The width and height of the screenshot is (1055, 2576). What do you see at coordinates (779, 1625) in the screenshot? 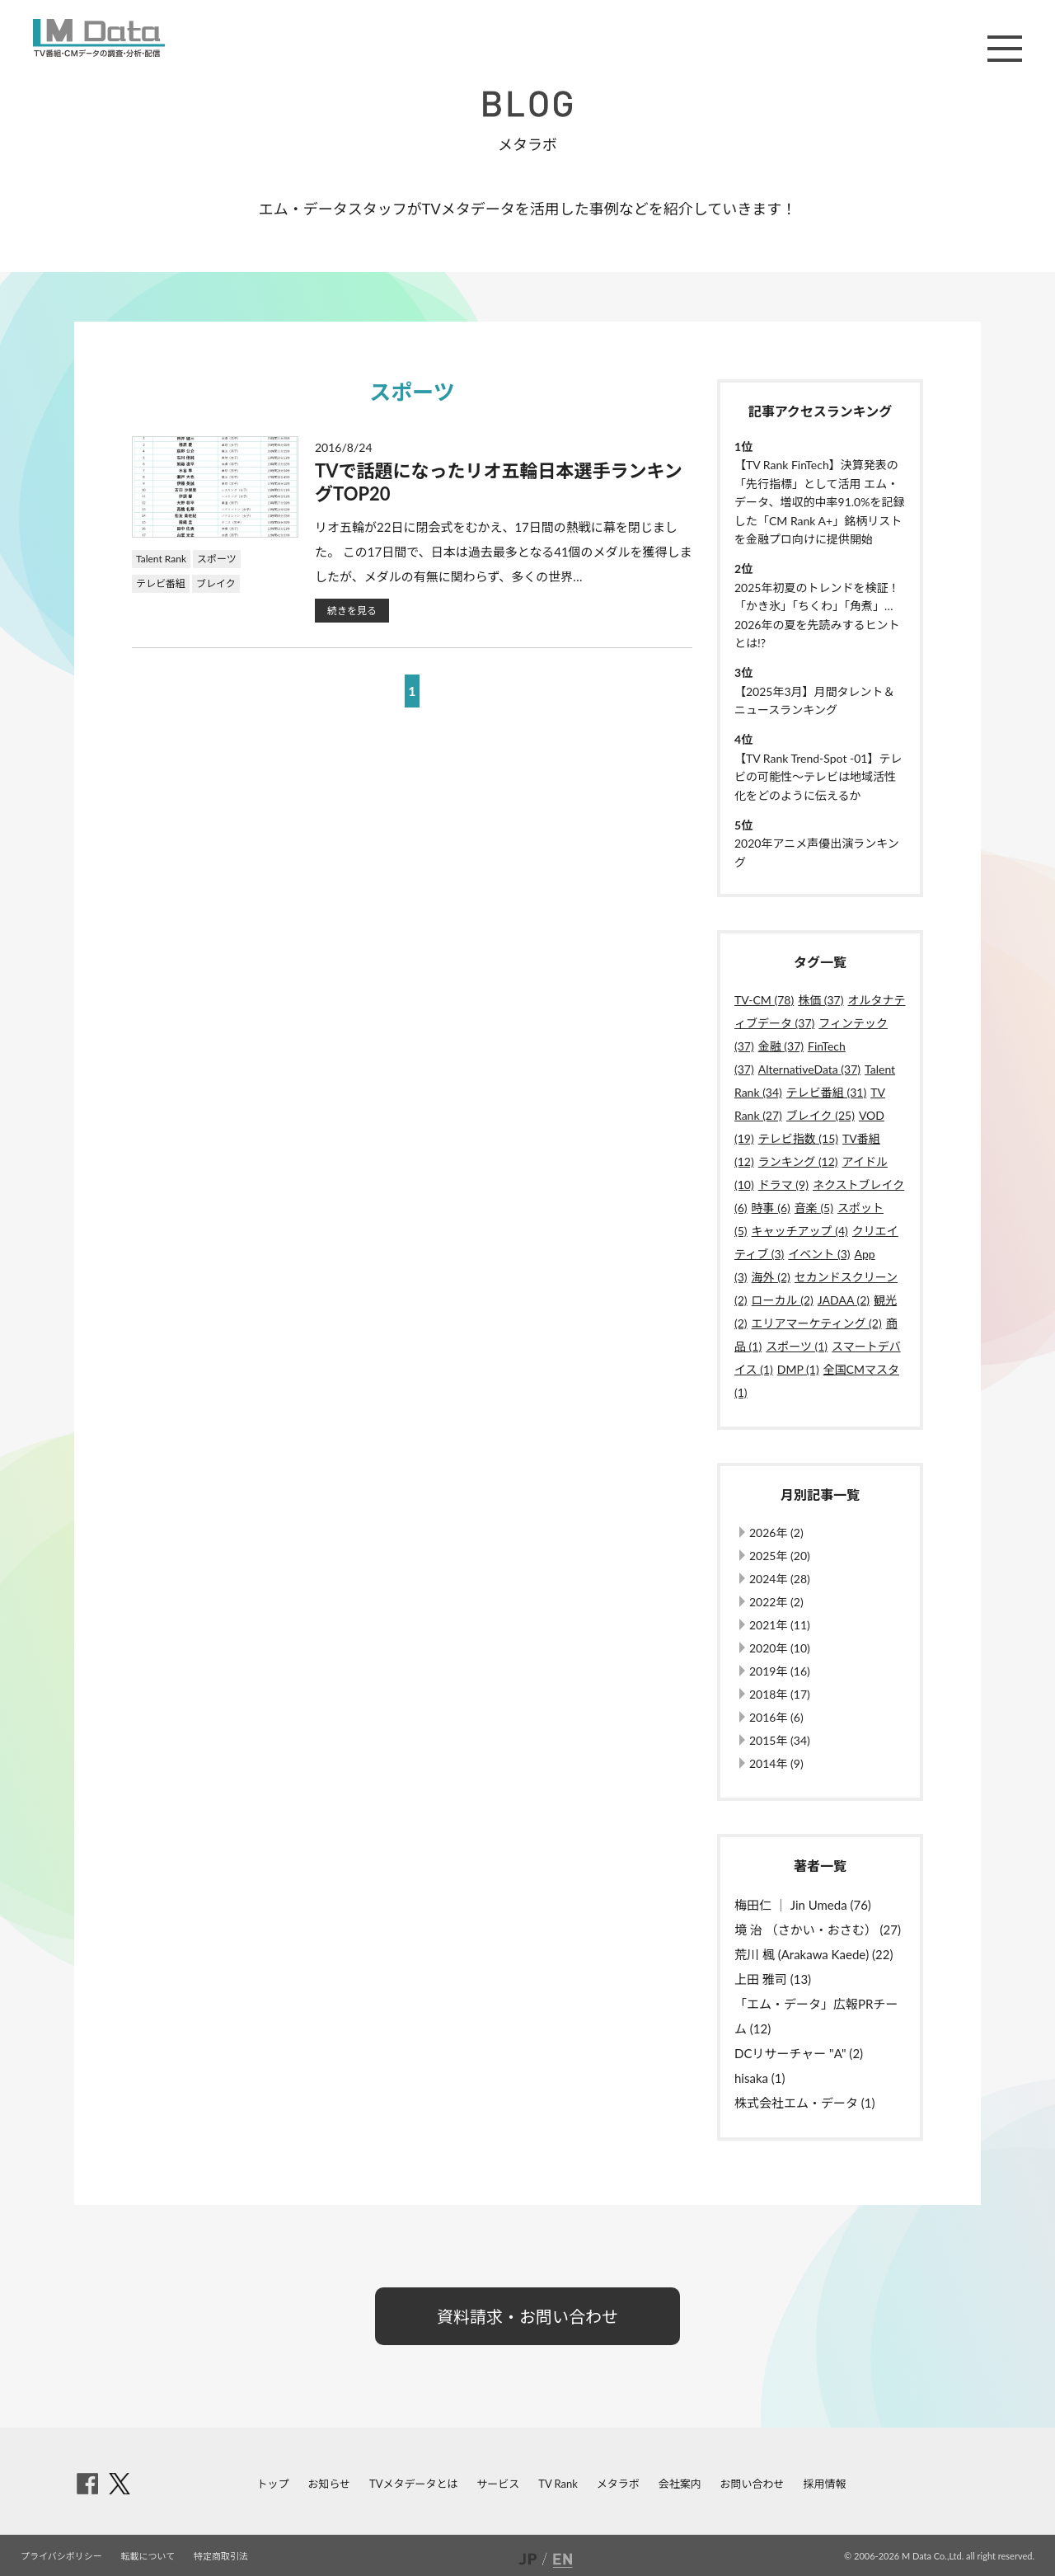
I see `2021年 (11)` at bounding box center [779, 1625].